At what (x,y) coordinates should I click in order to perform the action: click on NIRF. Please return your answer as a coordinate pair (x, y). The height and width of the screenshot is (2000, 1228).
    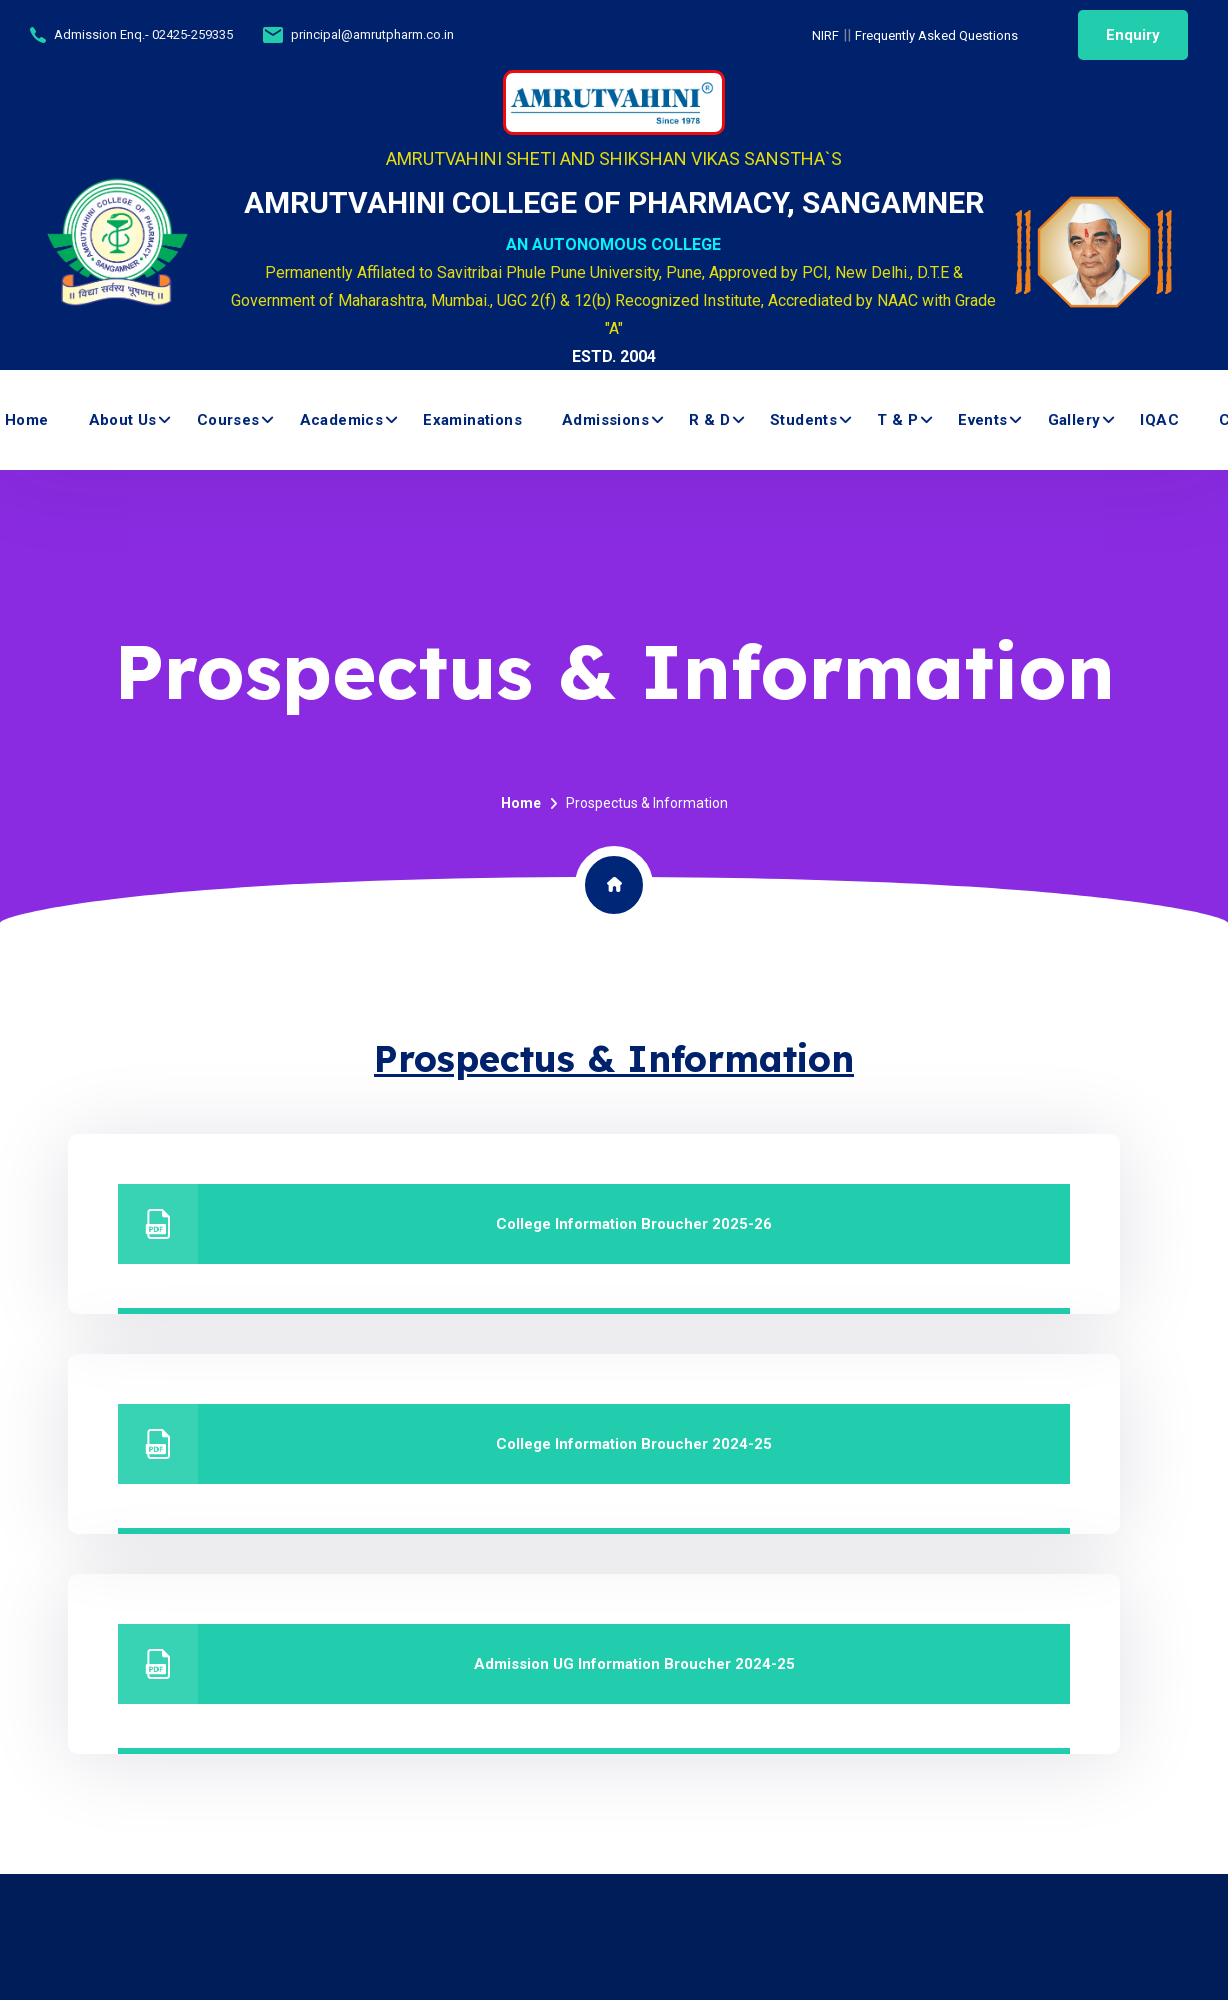
    Looking at the image, I should click on (825, 35).